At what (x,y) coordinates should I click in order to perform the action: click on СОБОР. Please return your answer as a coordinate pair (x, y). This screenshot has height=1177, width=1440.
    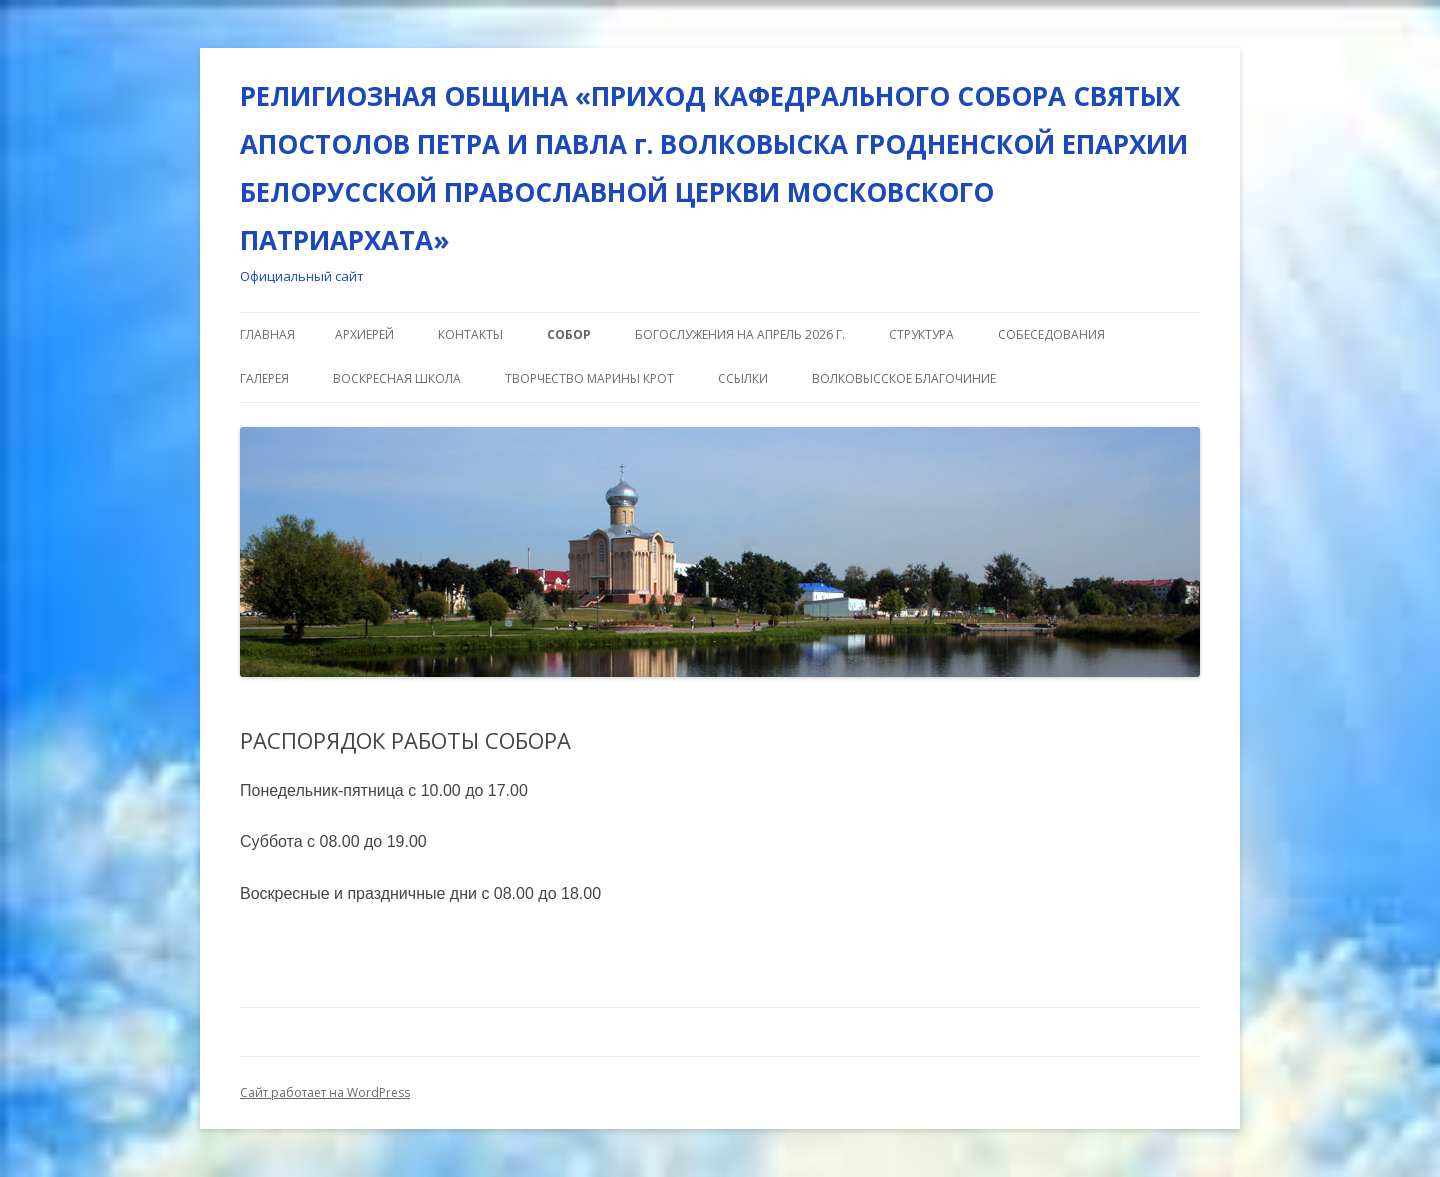
    Looking at the image, I should click on (569, 334).